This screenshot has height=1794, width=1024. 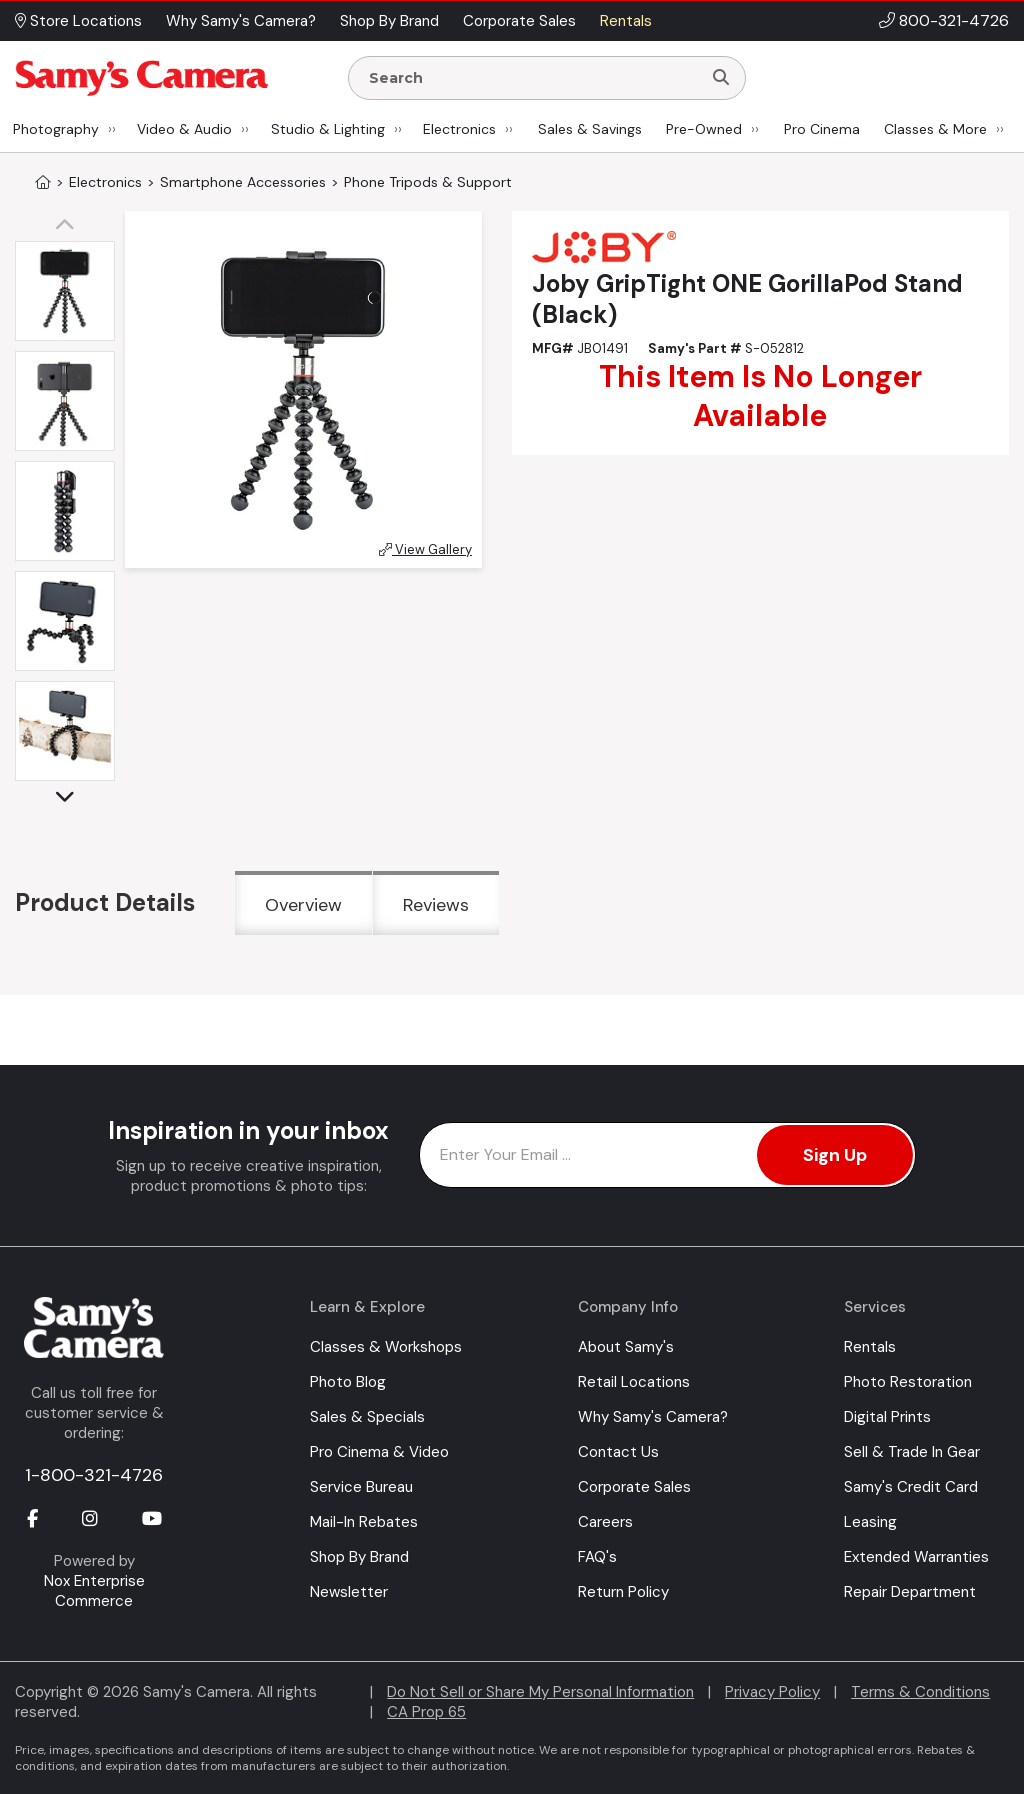 I want to click on Shop By Brand [button], so click(x=389, y=21).